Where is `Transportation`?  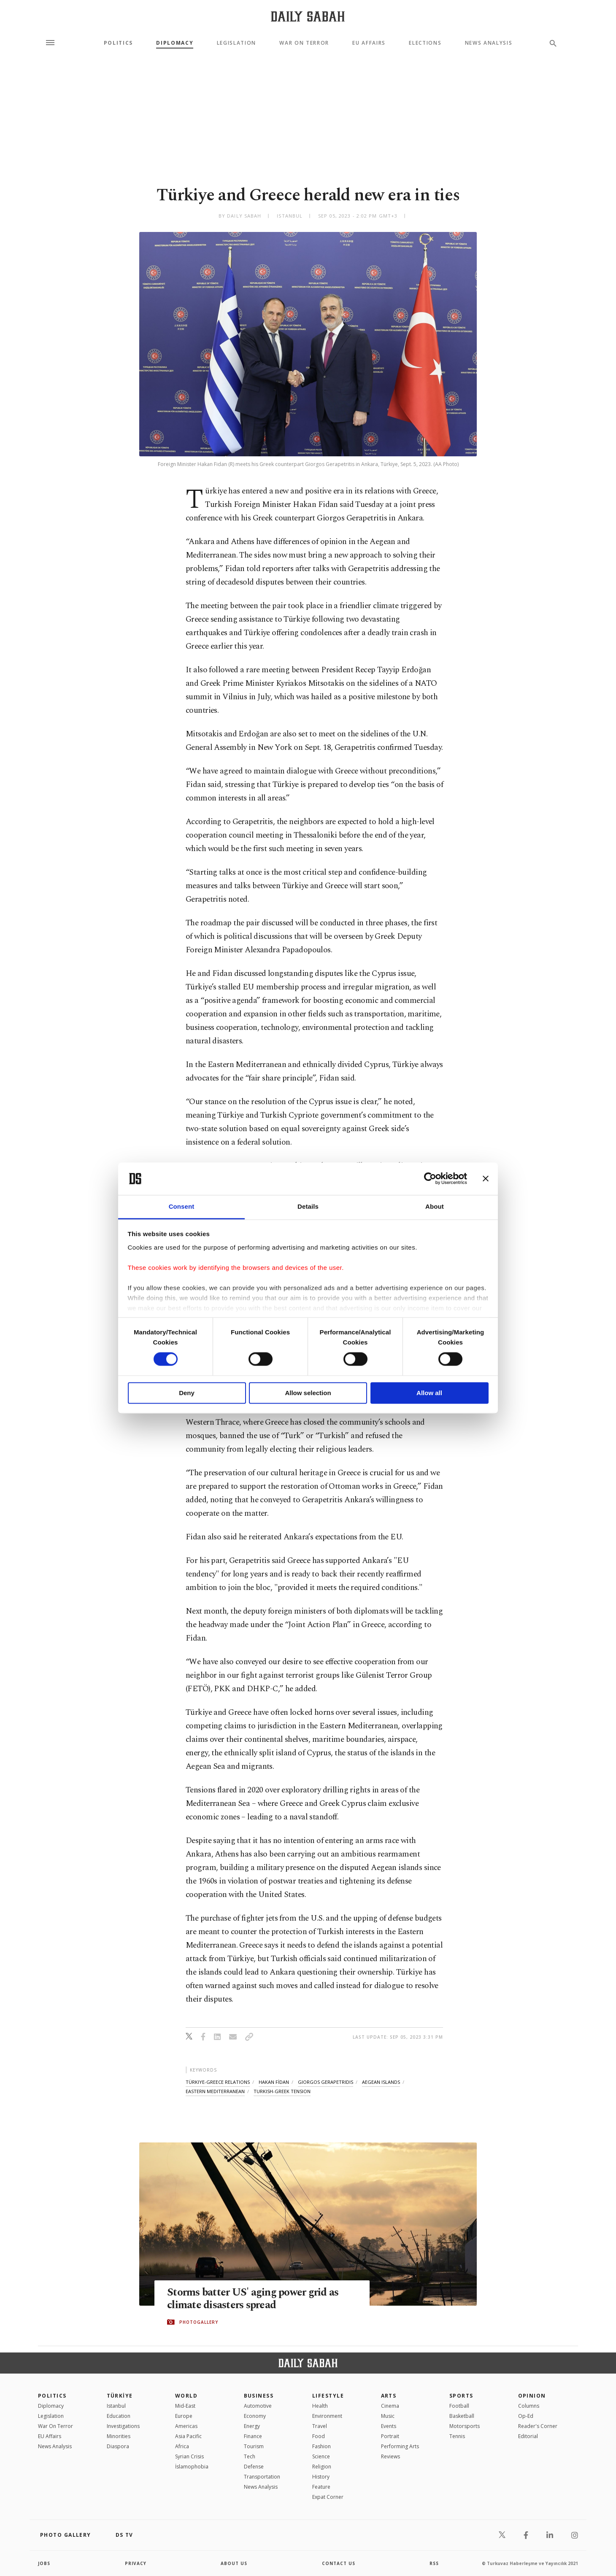 Transportation is located at coordinates (262, 2476).